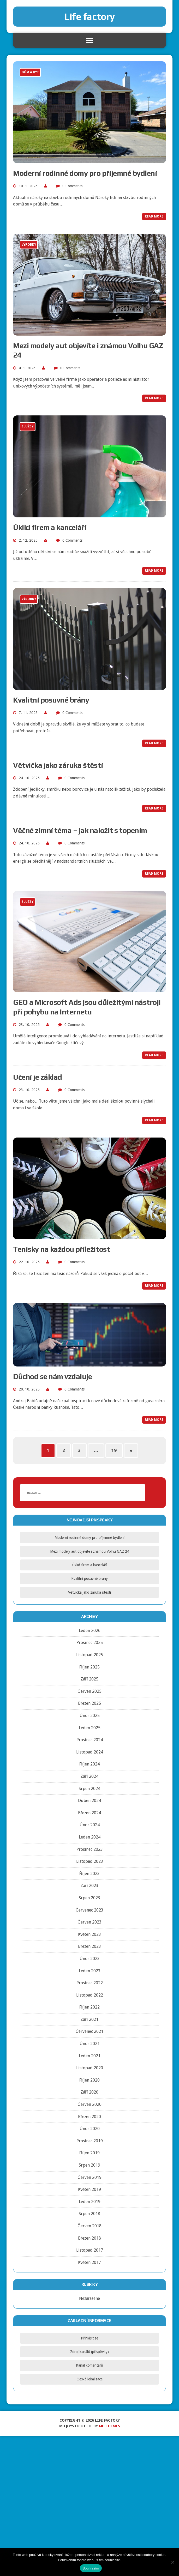 The height and width of the screenshot is (2576, 179). What do you see at coordinates (89, 2338) in the screenshot?
I see `Přihlásit se` at bounding box center [89, 2338].